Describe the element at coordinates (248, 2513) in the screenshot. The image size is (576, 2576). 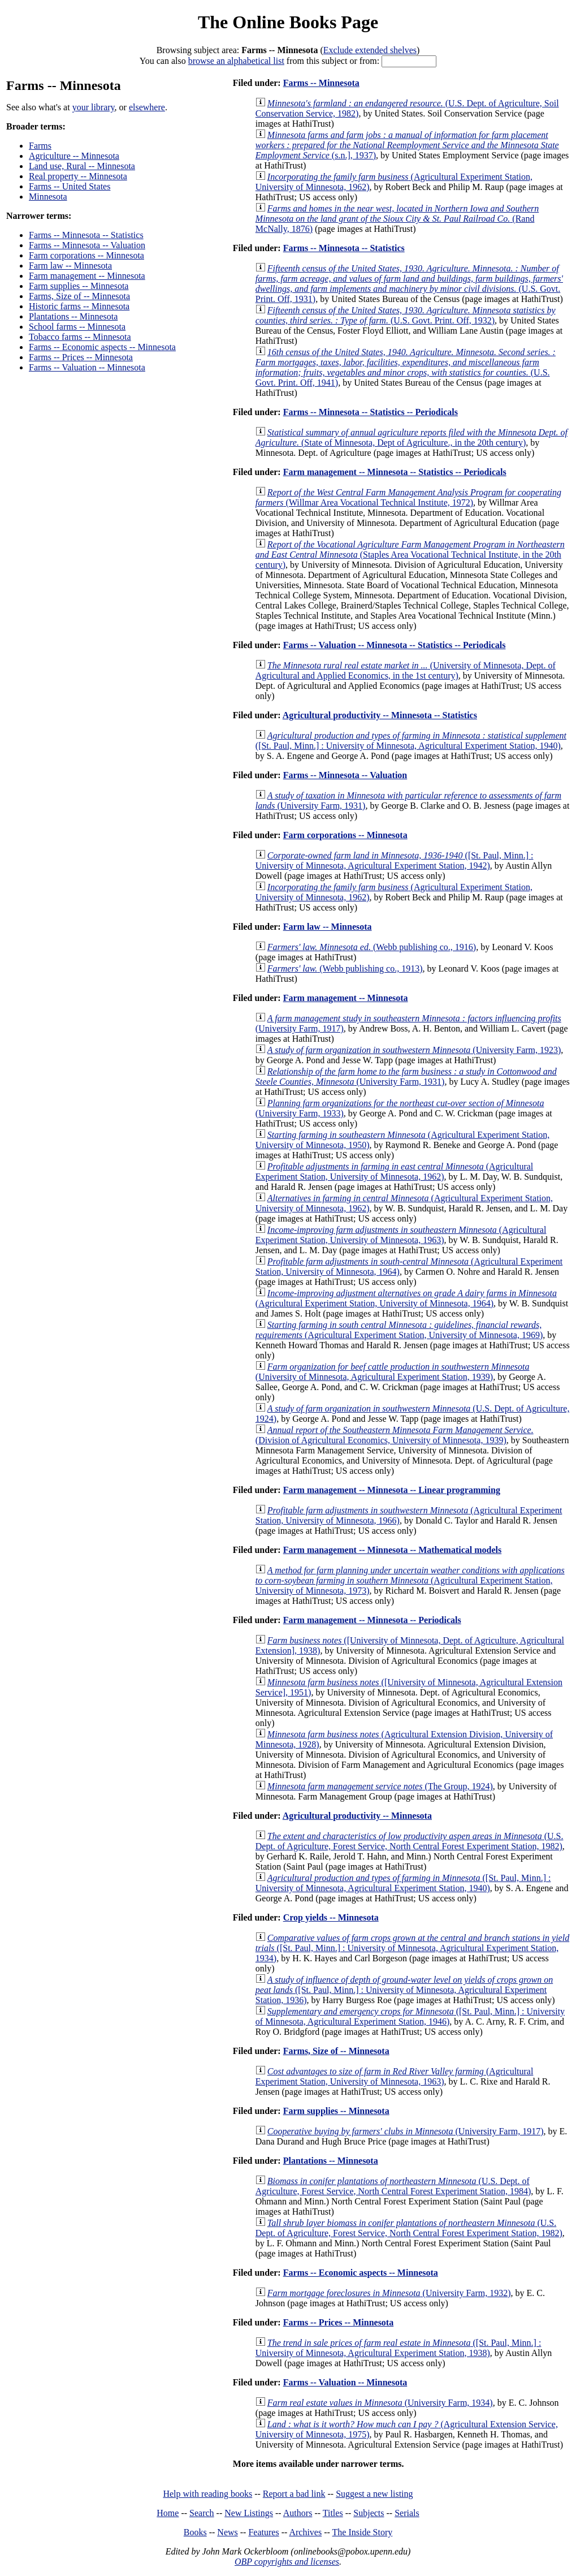
I see `New Listings` at that location.